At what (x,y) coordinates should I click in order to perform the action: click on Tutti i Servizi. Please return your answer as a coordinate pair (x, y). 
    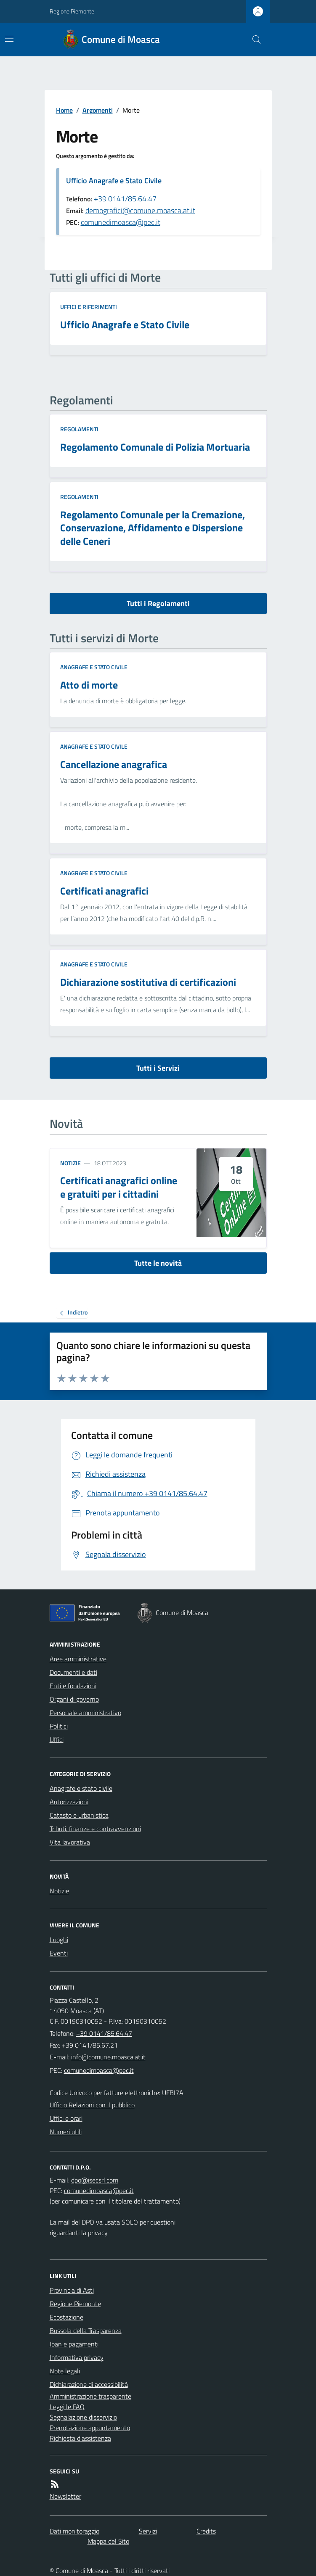
    Looking at the image, I should click on (158, 1068).